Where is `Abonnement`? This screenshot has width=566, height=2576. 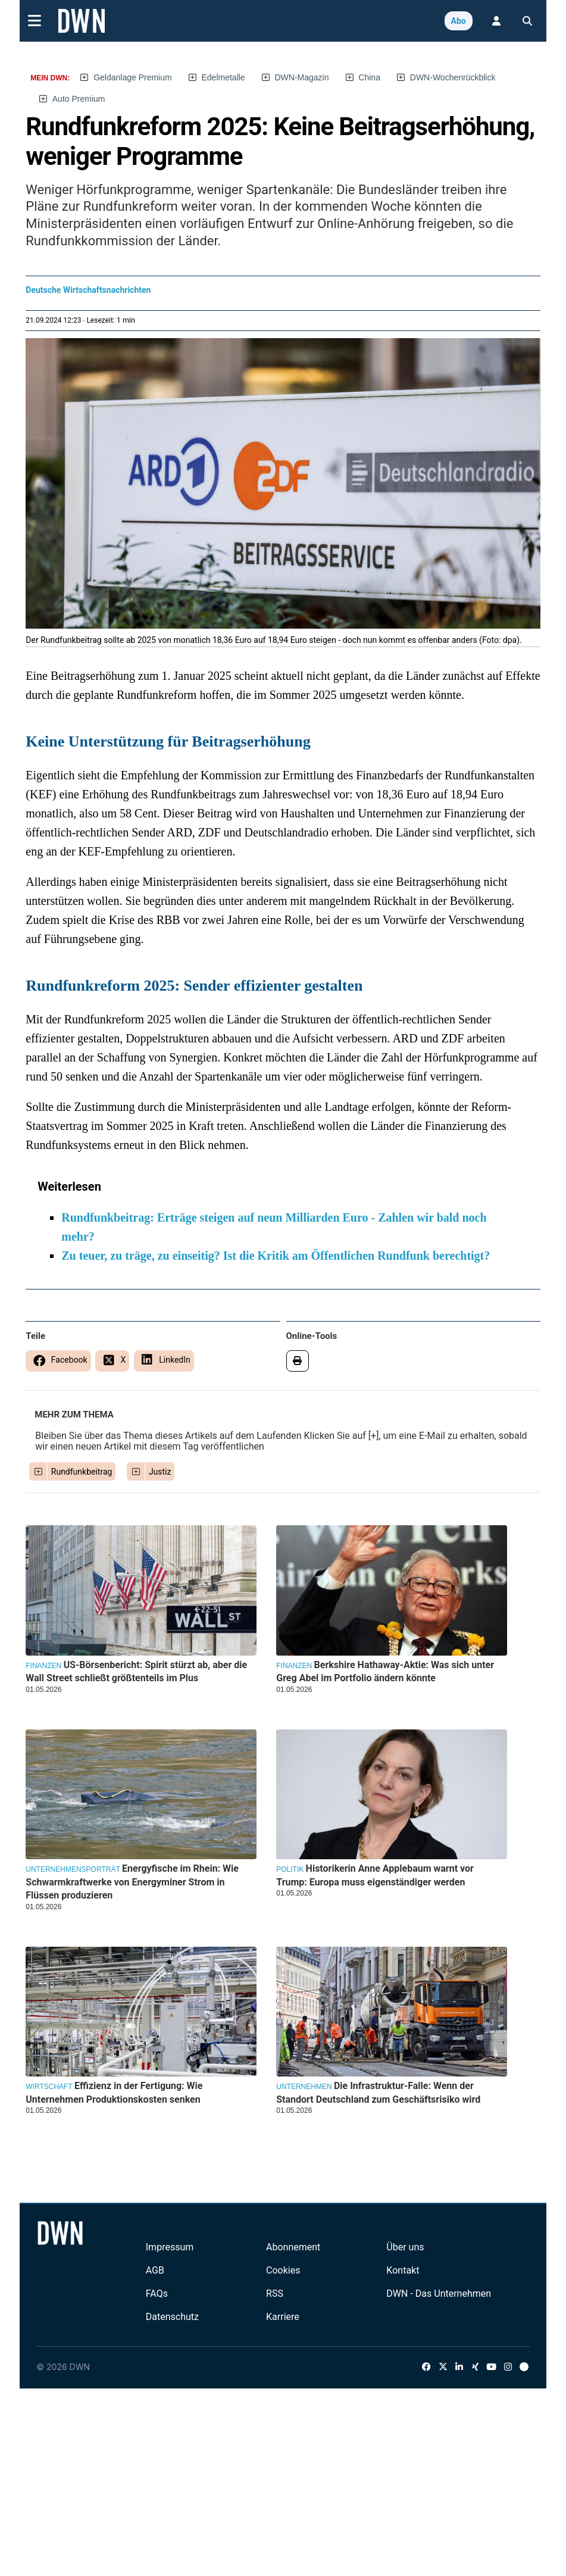 Abonnement is located at coordinates (293, 2247).